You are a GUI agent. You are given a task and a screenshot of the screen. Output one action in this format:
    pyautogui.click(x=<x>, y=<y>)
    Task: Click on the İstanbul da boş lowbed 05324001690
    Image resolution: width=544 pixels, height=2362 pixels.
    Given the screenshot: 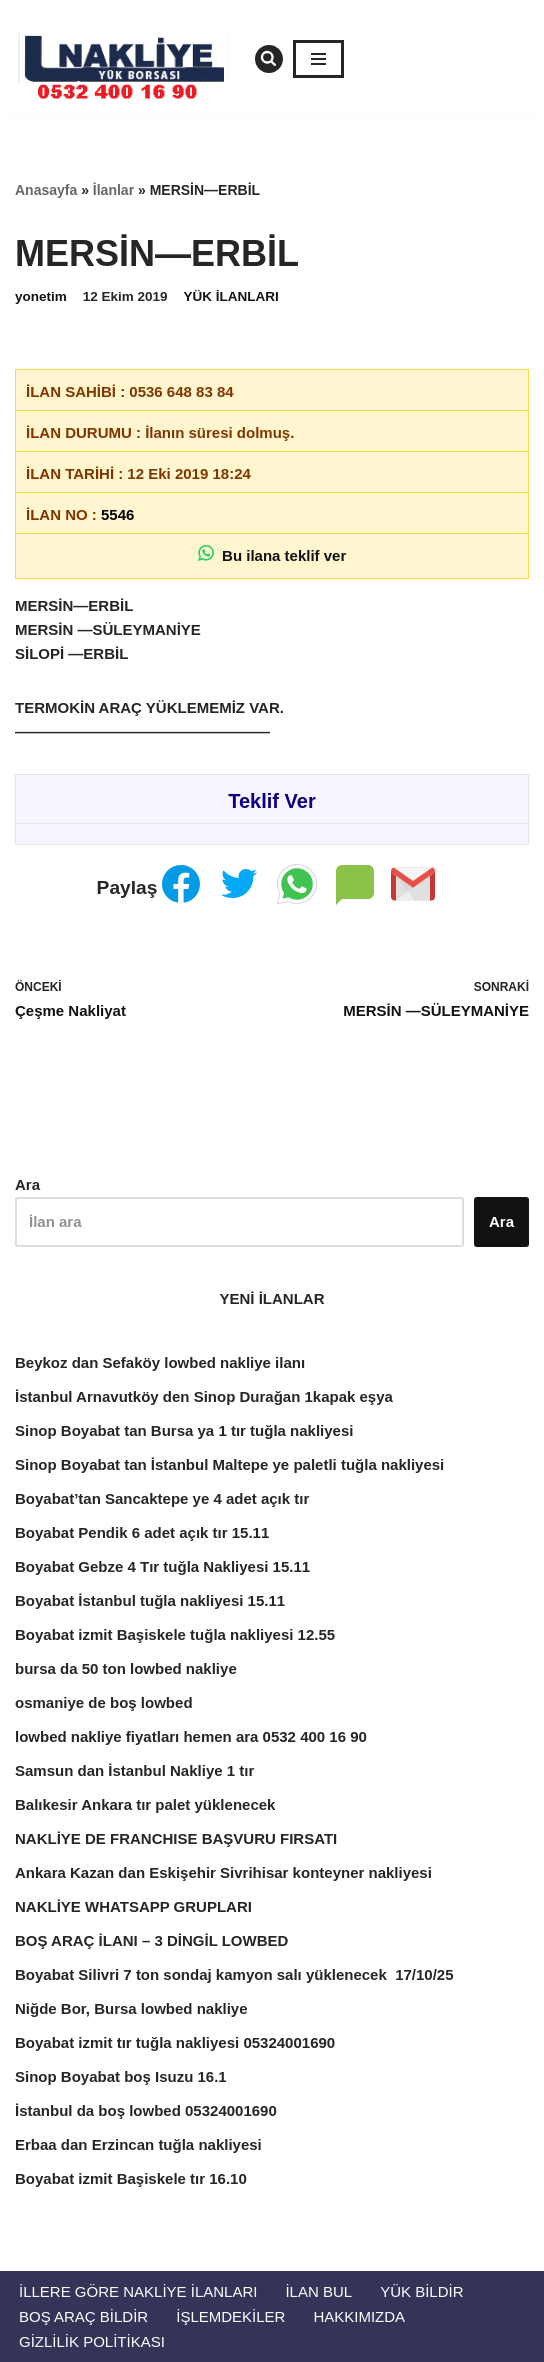 What is the action you would take?
    pyautogui.click(x=146, y=2110)
    